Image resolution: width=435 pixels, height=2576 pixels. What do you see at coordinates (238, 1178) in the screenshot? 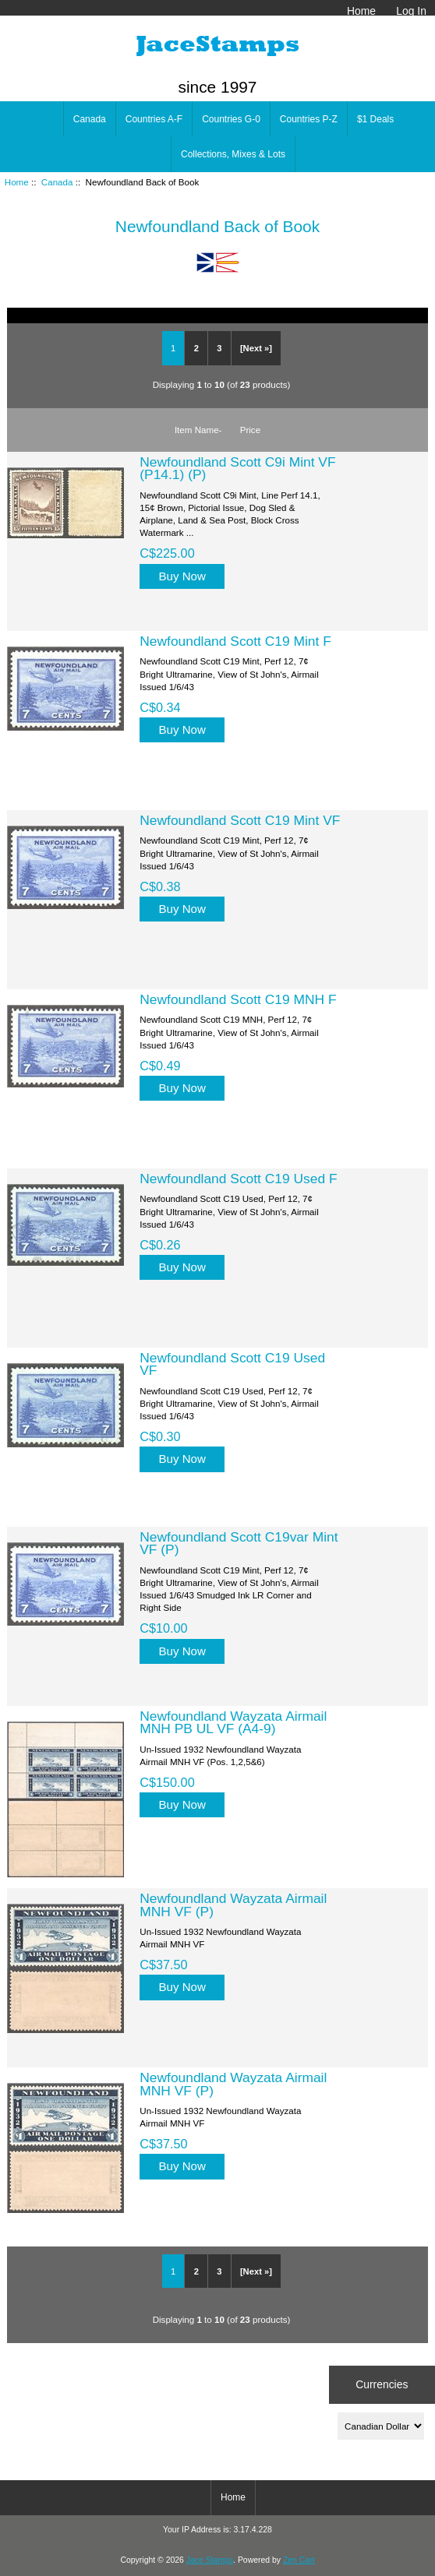
I see `Newfoundland Scott C19 Used F` at bounding box center [238, 1178].